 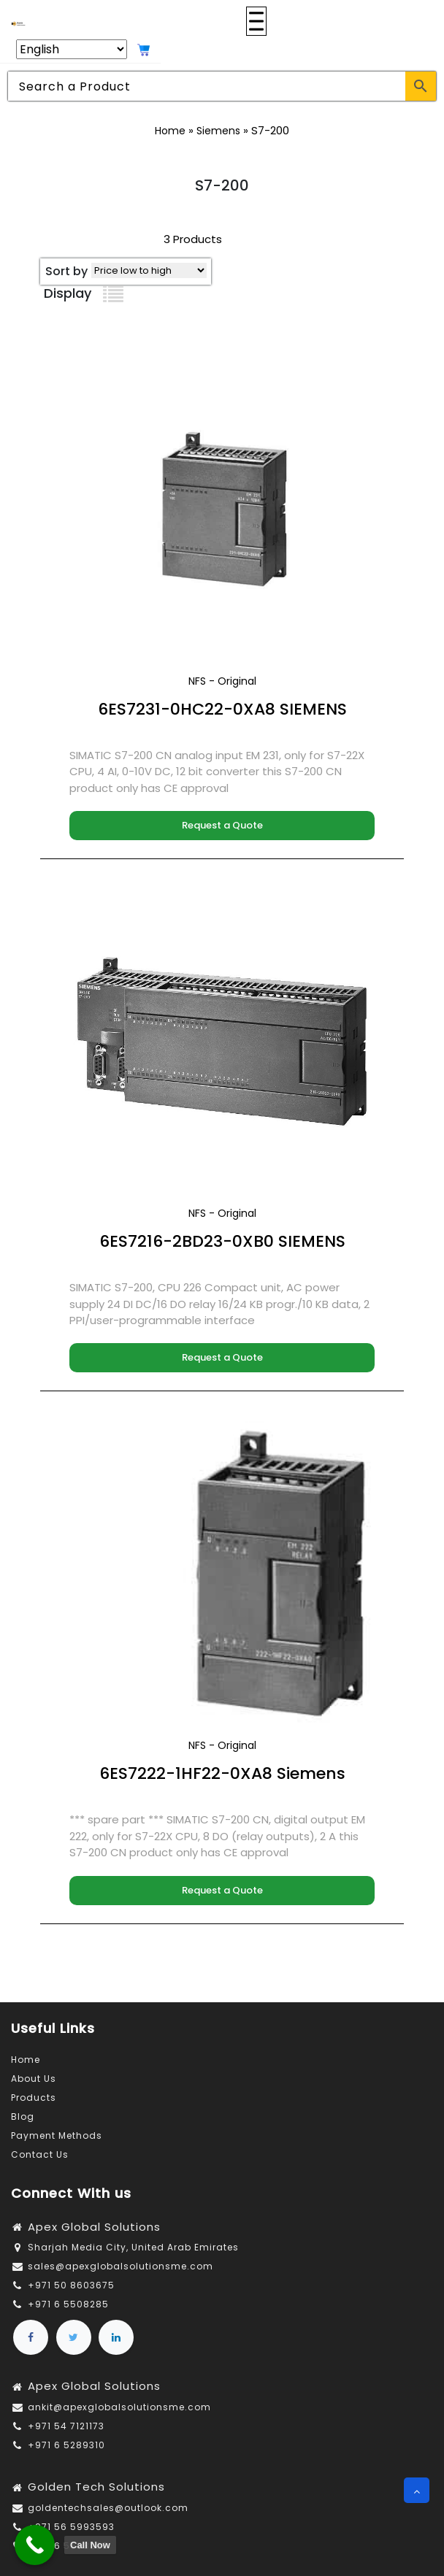 What do you see at coordinates (33, 2078) in the screenshot?
I see `About Us` at bounding box center [33, 2078].